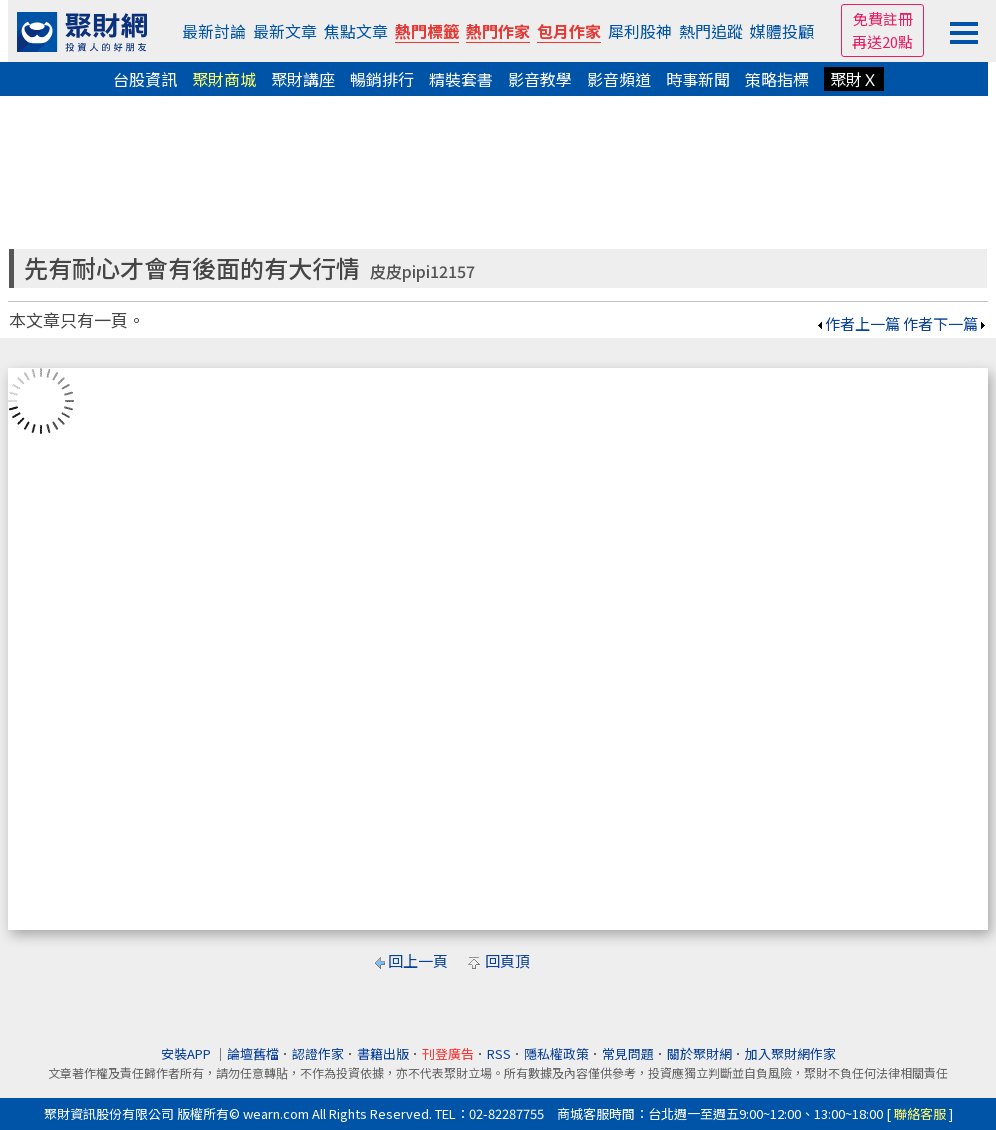 This screenshot has width=996, height=1130. Describe the element at coordinates (711, 31) in the screenshot. I see `熱門追蹤` at that location.